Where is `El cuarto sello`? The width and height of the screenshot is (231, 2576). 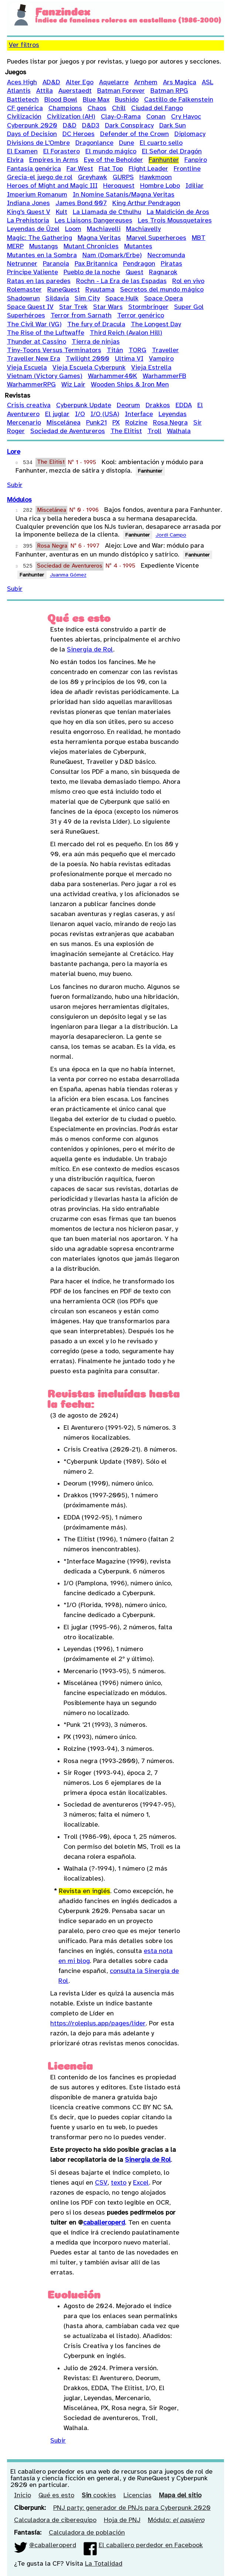
El cuarto sello is located at coordinates (161, 143).